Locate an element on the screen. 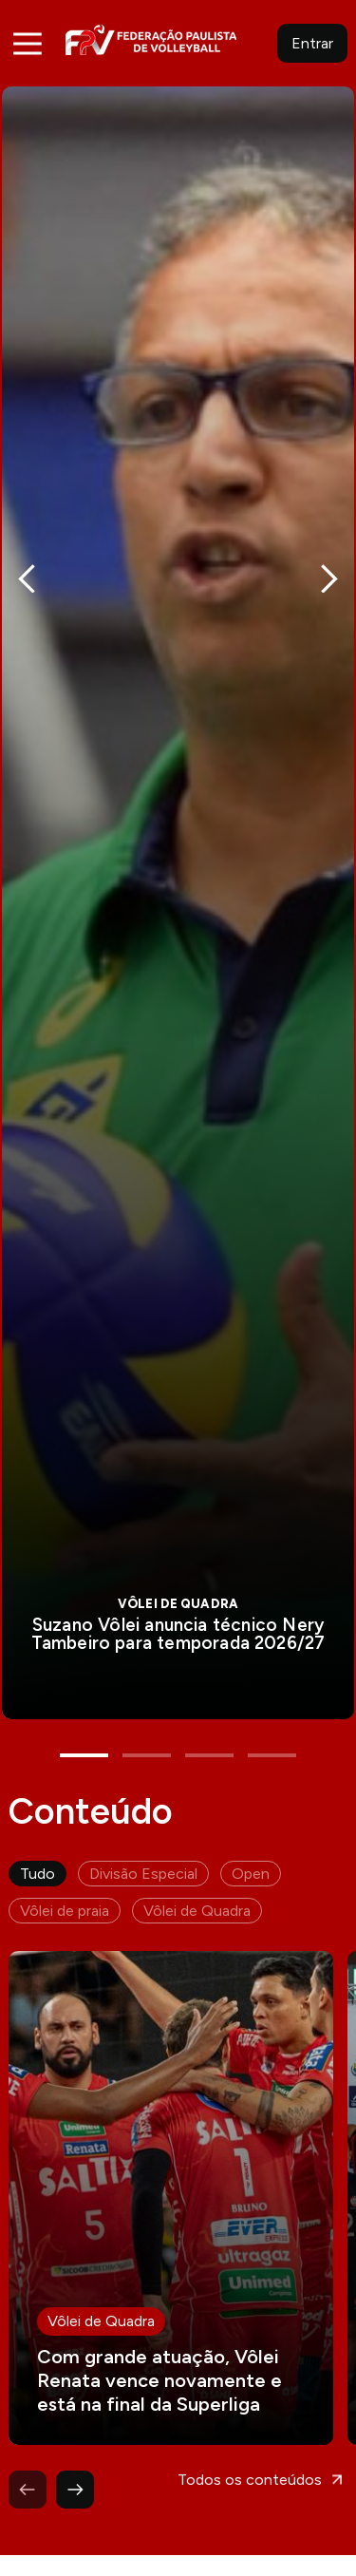  1 [tab] is located at coordinates (84, 1724).